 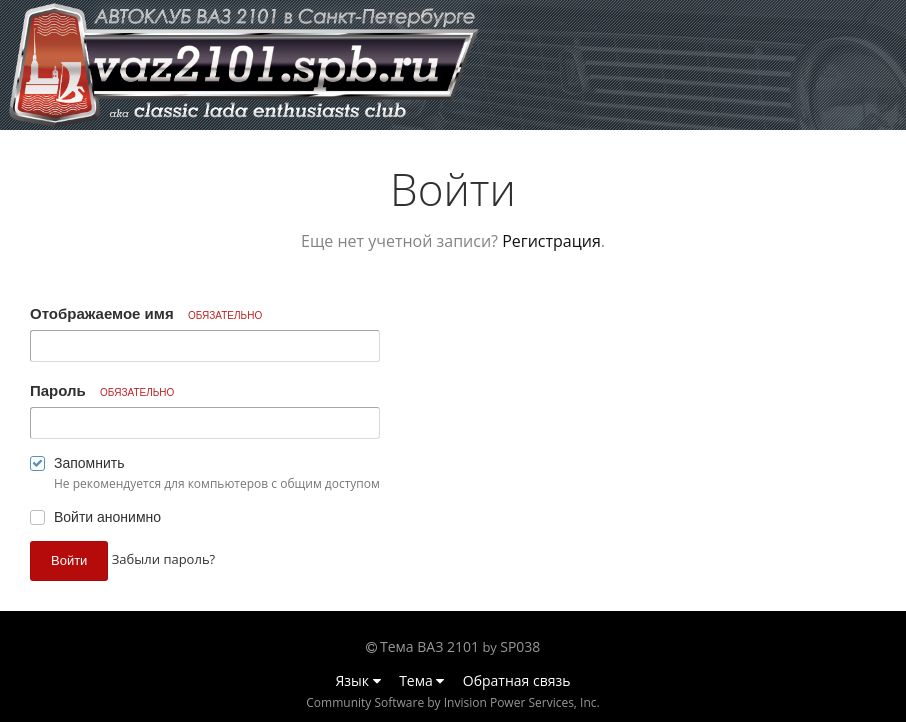 What do you see at coordinates (69, 560) in the screenshot?
I see `Войти [button]` at bounding box center [69, 560].